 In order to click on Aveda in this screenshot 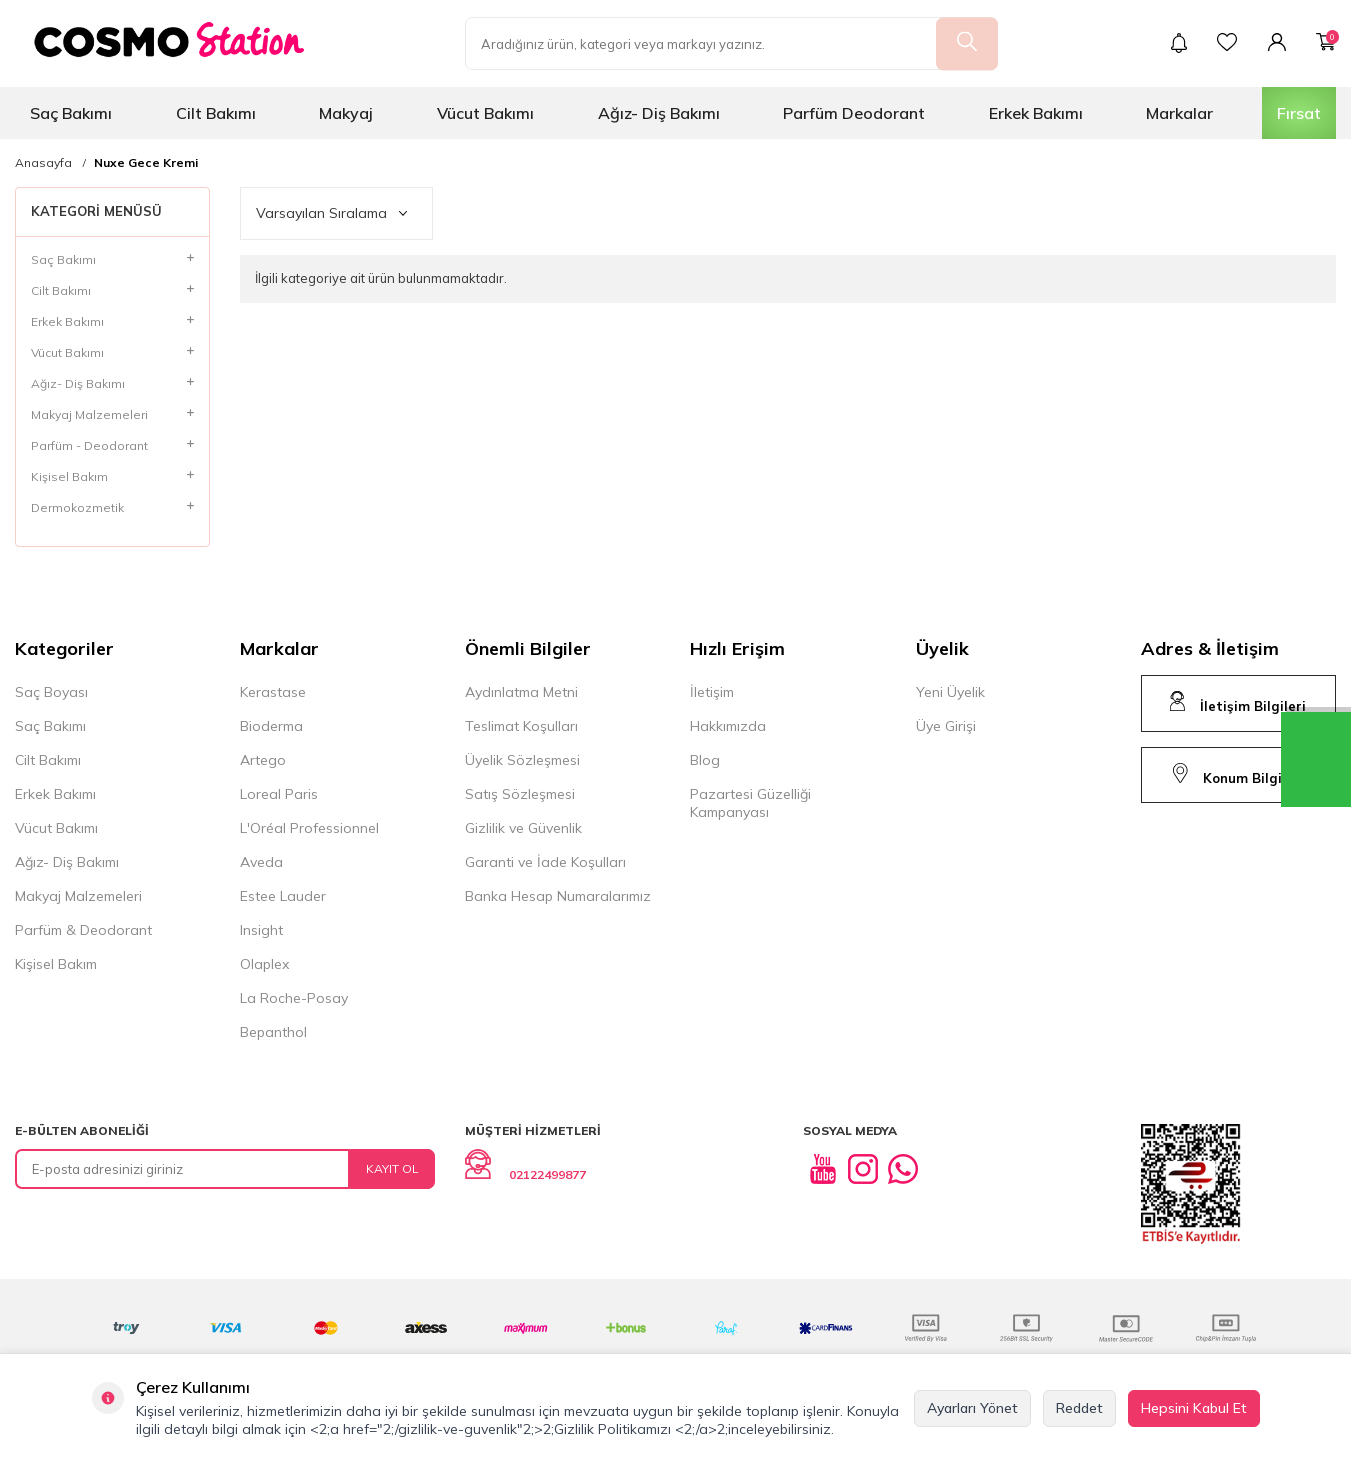, I will do `click(261, 862)`.